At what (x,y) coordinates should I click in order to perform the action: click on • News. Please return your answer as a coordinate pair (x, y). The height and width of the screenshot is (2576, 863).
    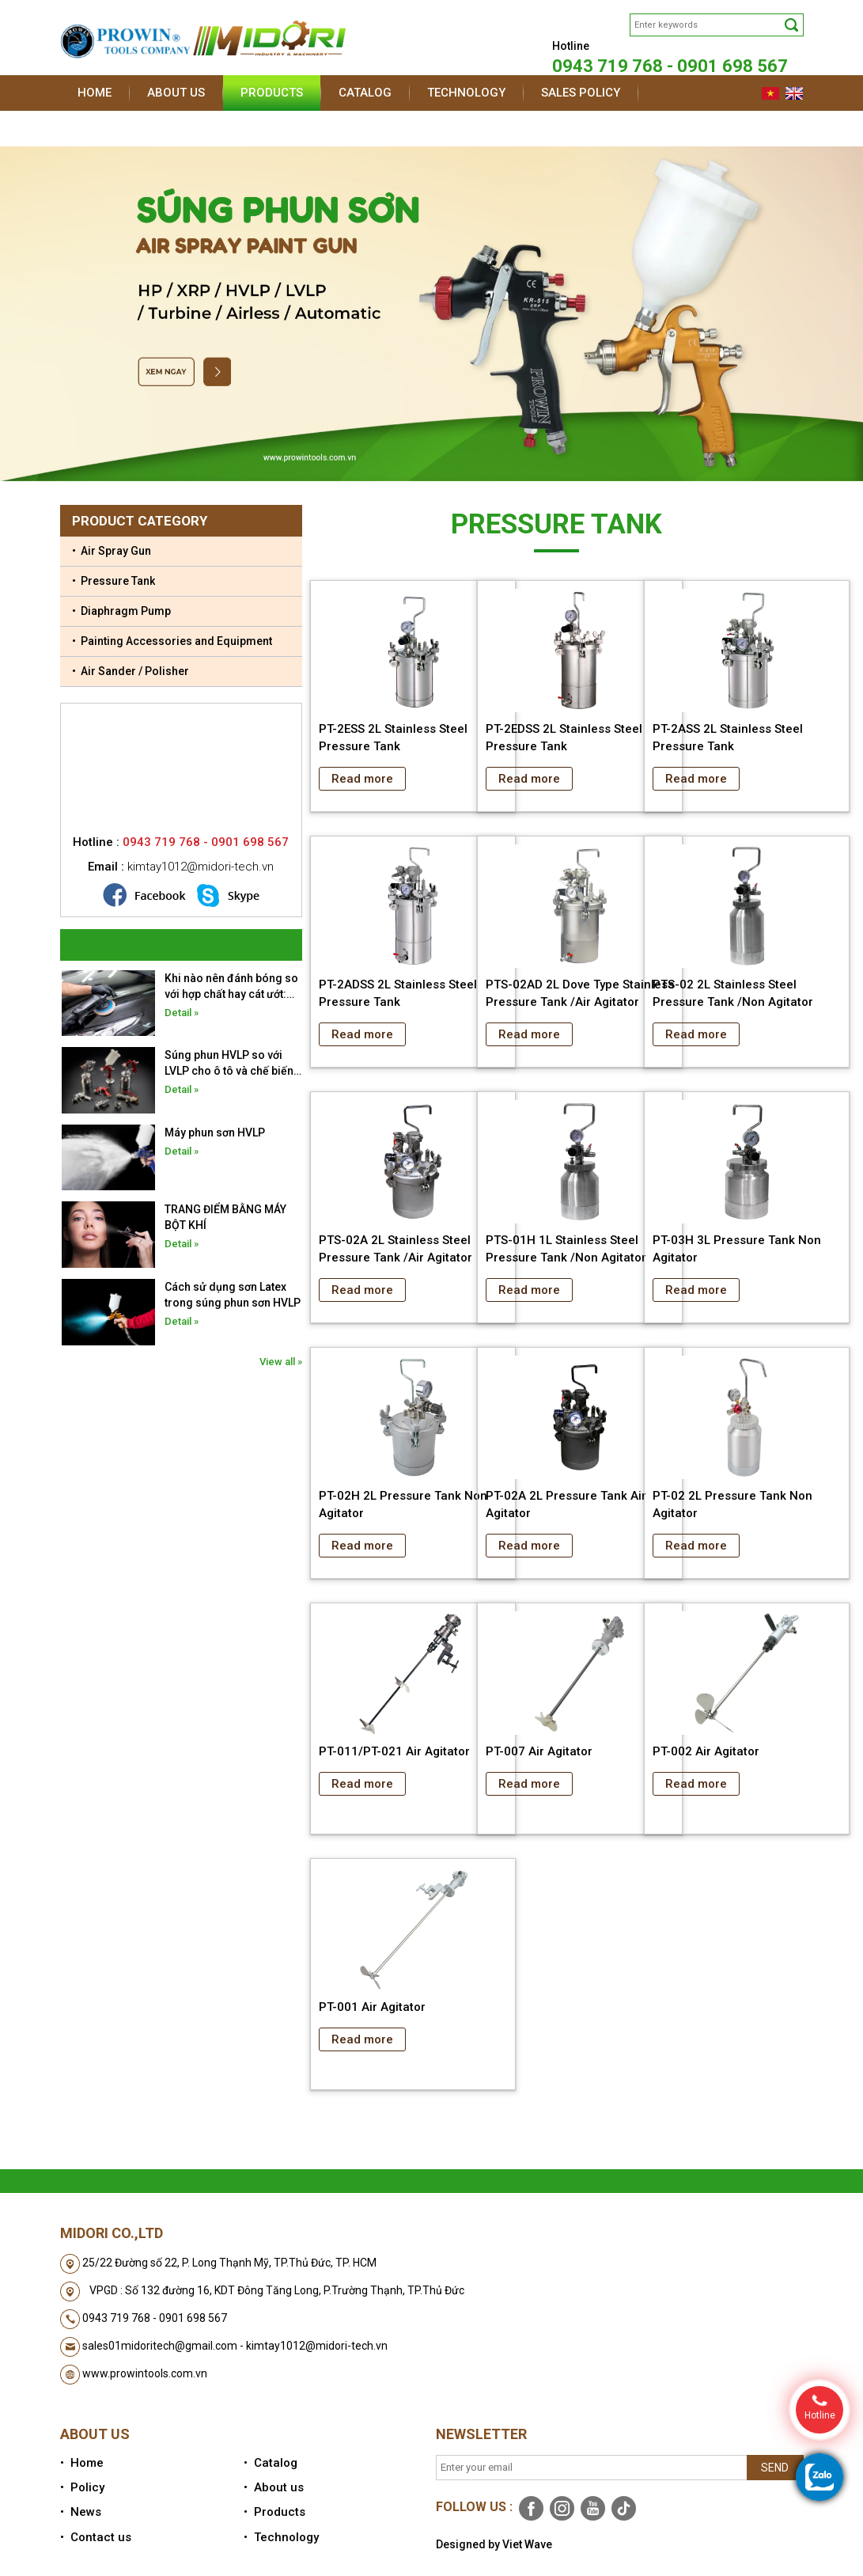
    Looking at the image, I should click on (80, 2512).